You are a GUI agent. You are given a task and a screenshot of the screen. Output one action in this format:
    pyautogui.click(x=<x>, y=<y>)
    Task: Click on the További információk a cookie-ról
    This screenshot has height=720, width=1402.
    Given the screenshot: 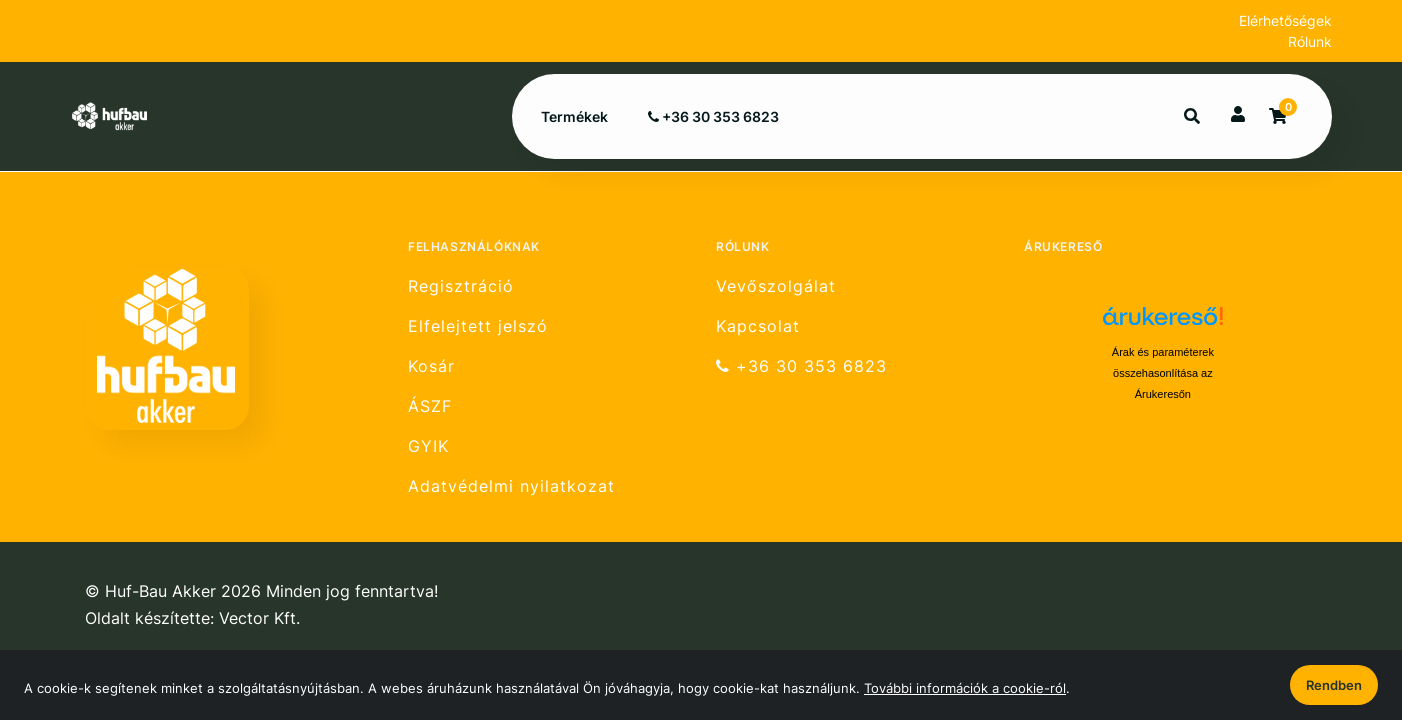 What is the action you would take?
    pyautogui.click(x=965, y=688)
    